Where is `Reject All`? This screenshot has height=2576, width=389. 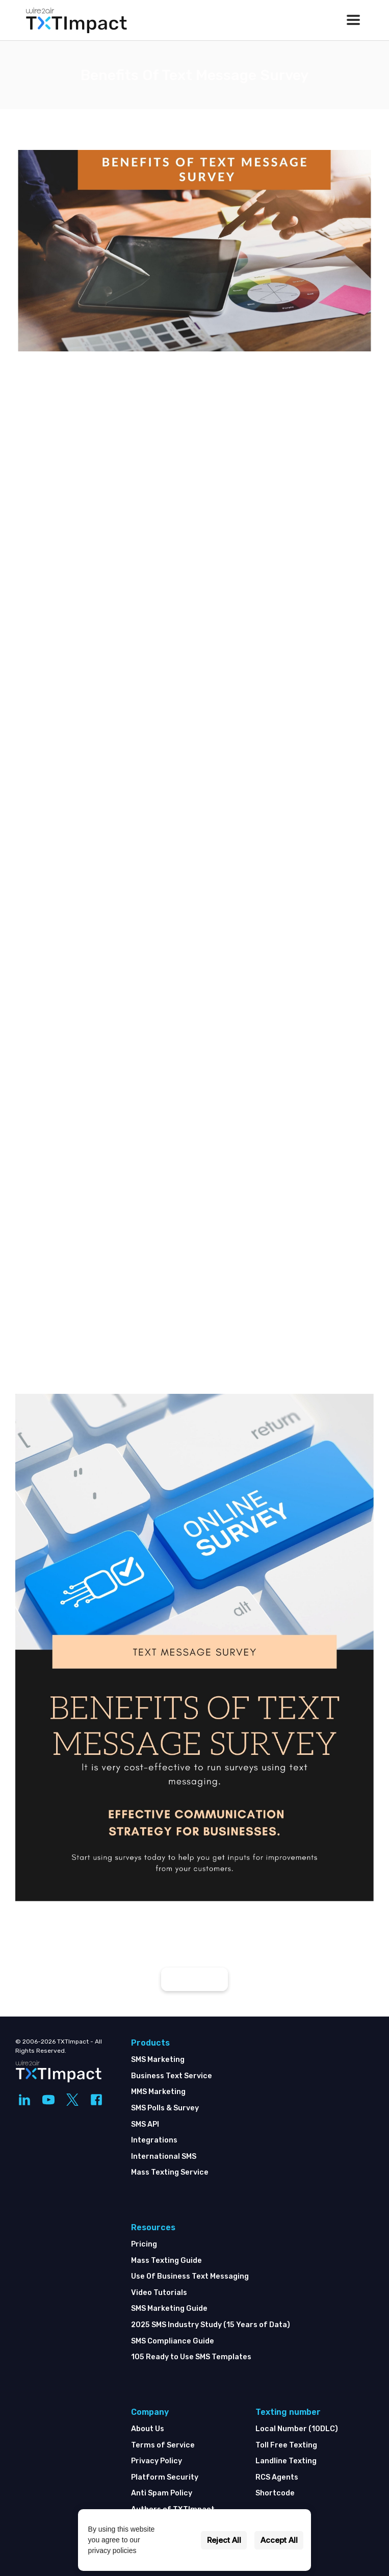 Reject All is located at coordinates (224, 2540).